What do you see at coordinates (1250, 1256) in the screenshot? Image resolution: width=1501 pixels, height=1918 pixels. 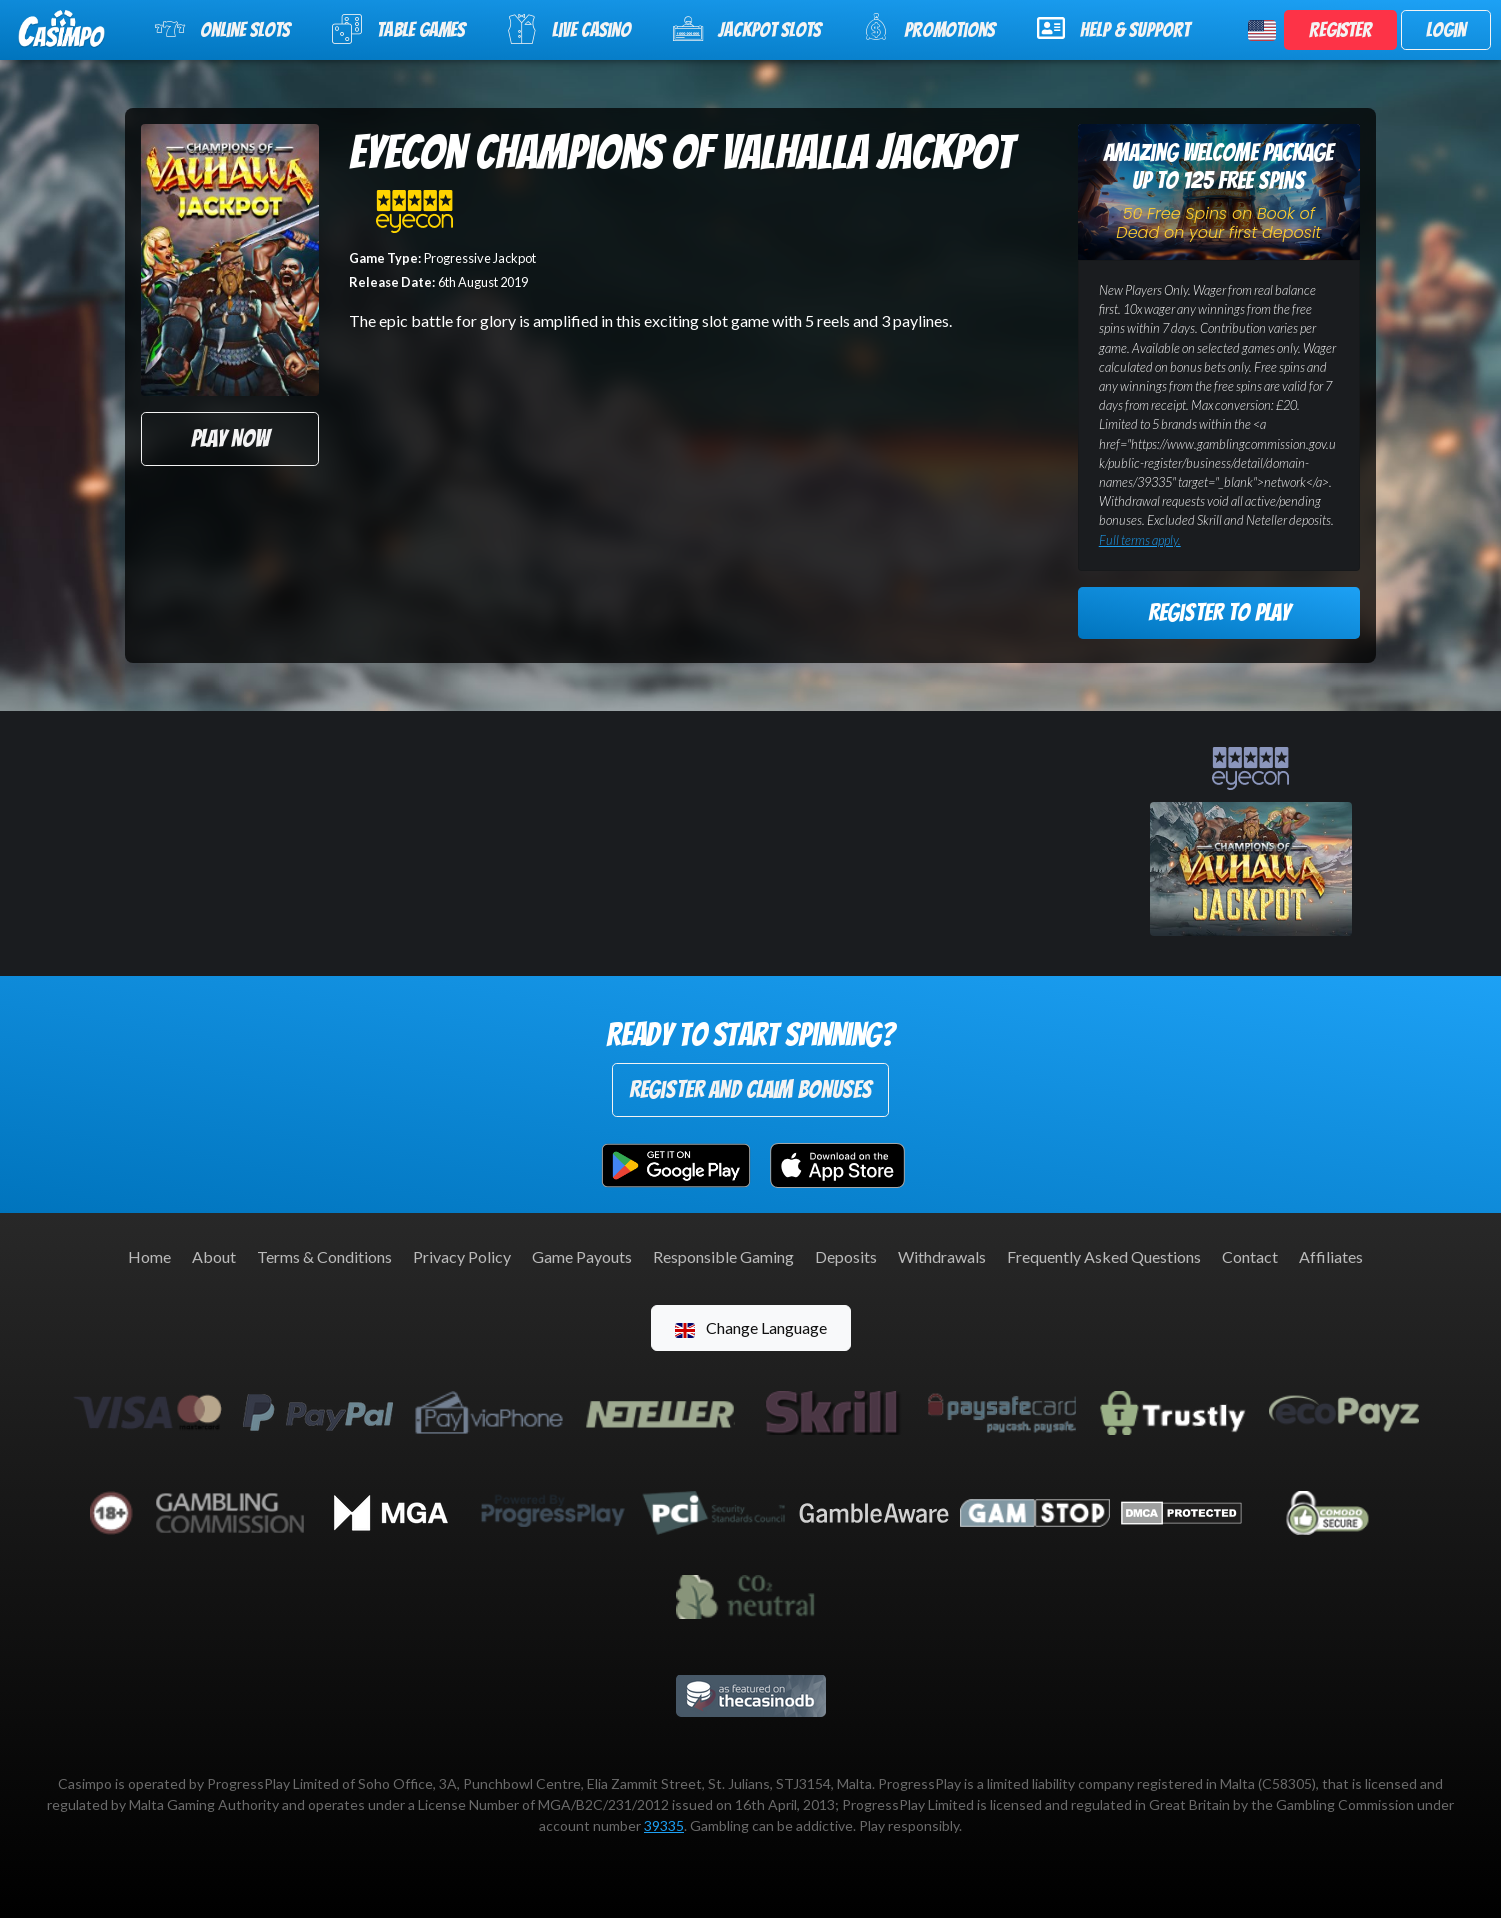 I see `Contact` at bounding box center [1250, 1256].